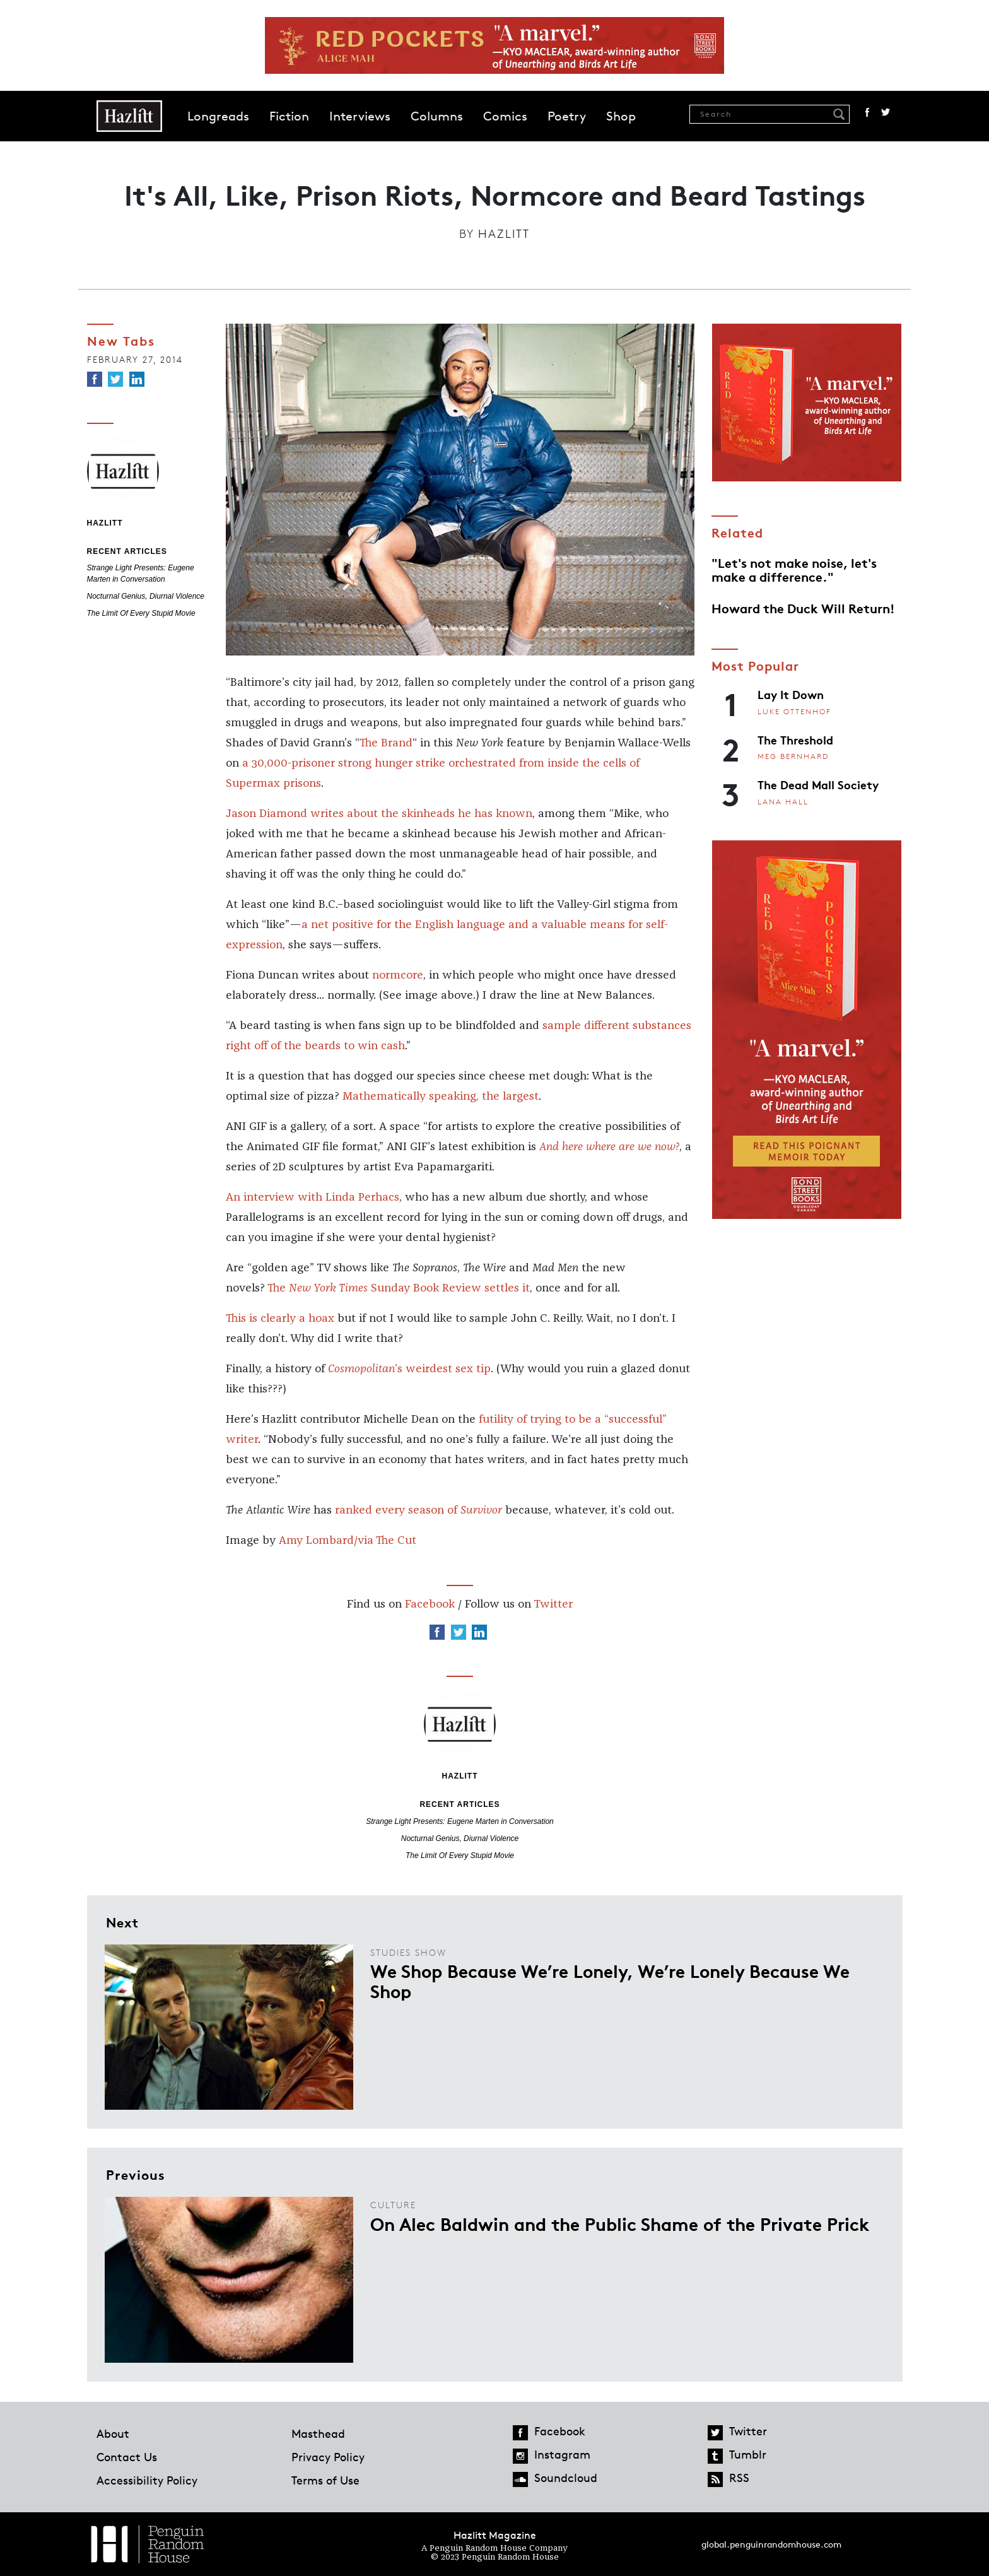  Describe the element at coordinates (793, 756) in the screenshot. I see `Meg Bernhard` at that location.